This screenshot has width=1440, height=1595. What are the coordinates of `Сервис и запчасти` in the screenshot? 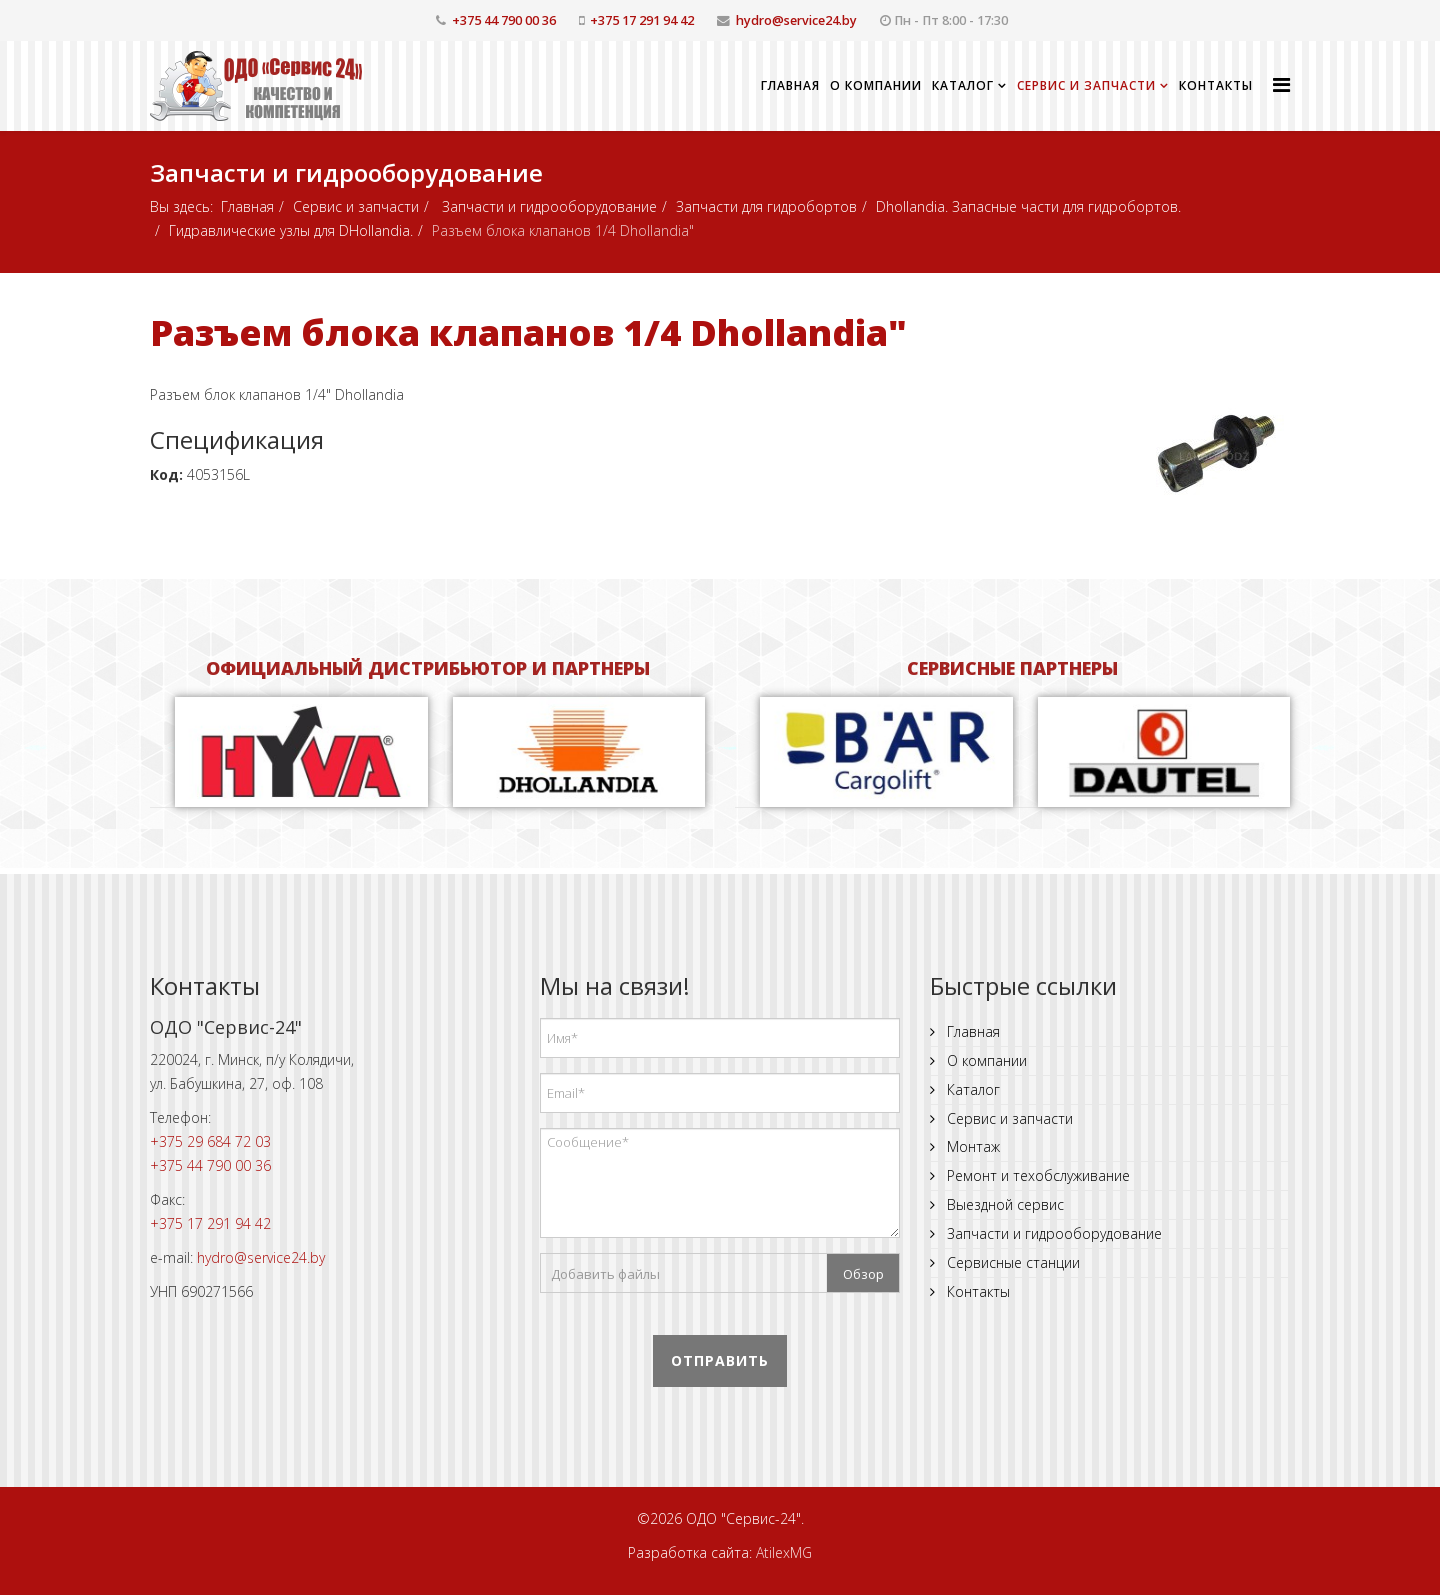 It's located at (1086, 85).